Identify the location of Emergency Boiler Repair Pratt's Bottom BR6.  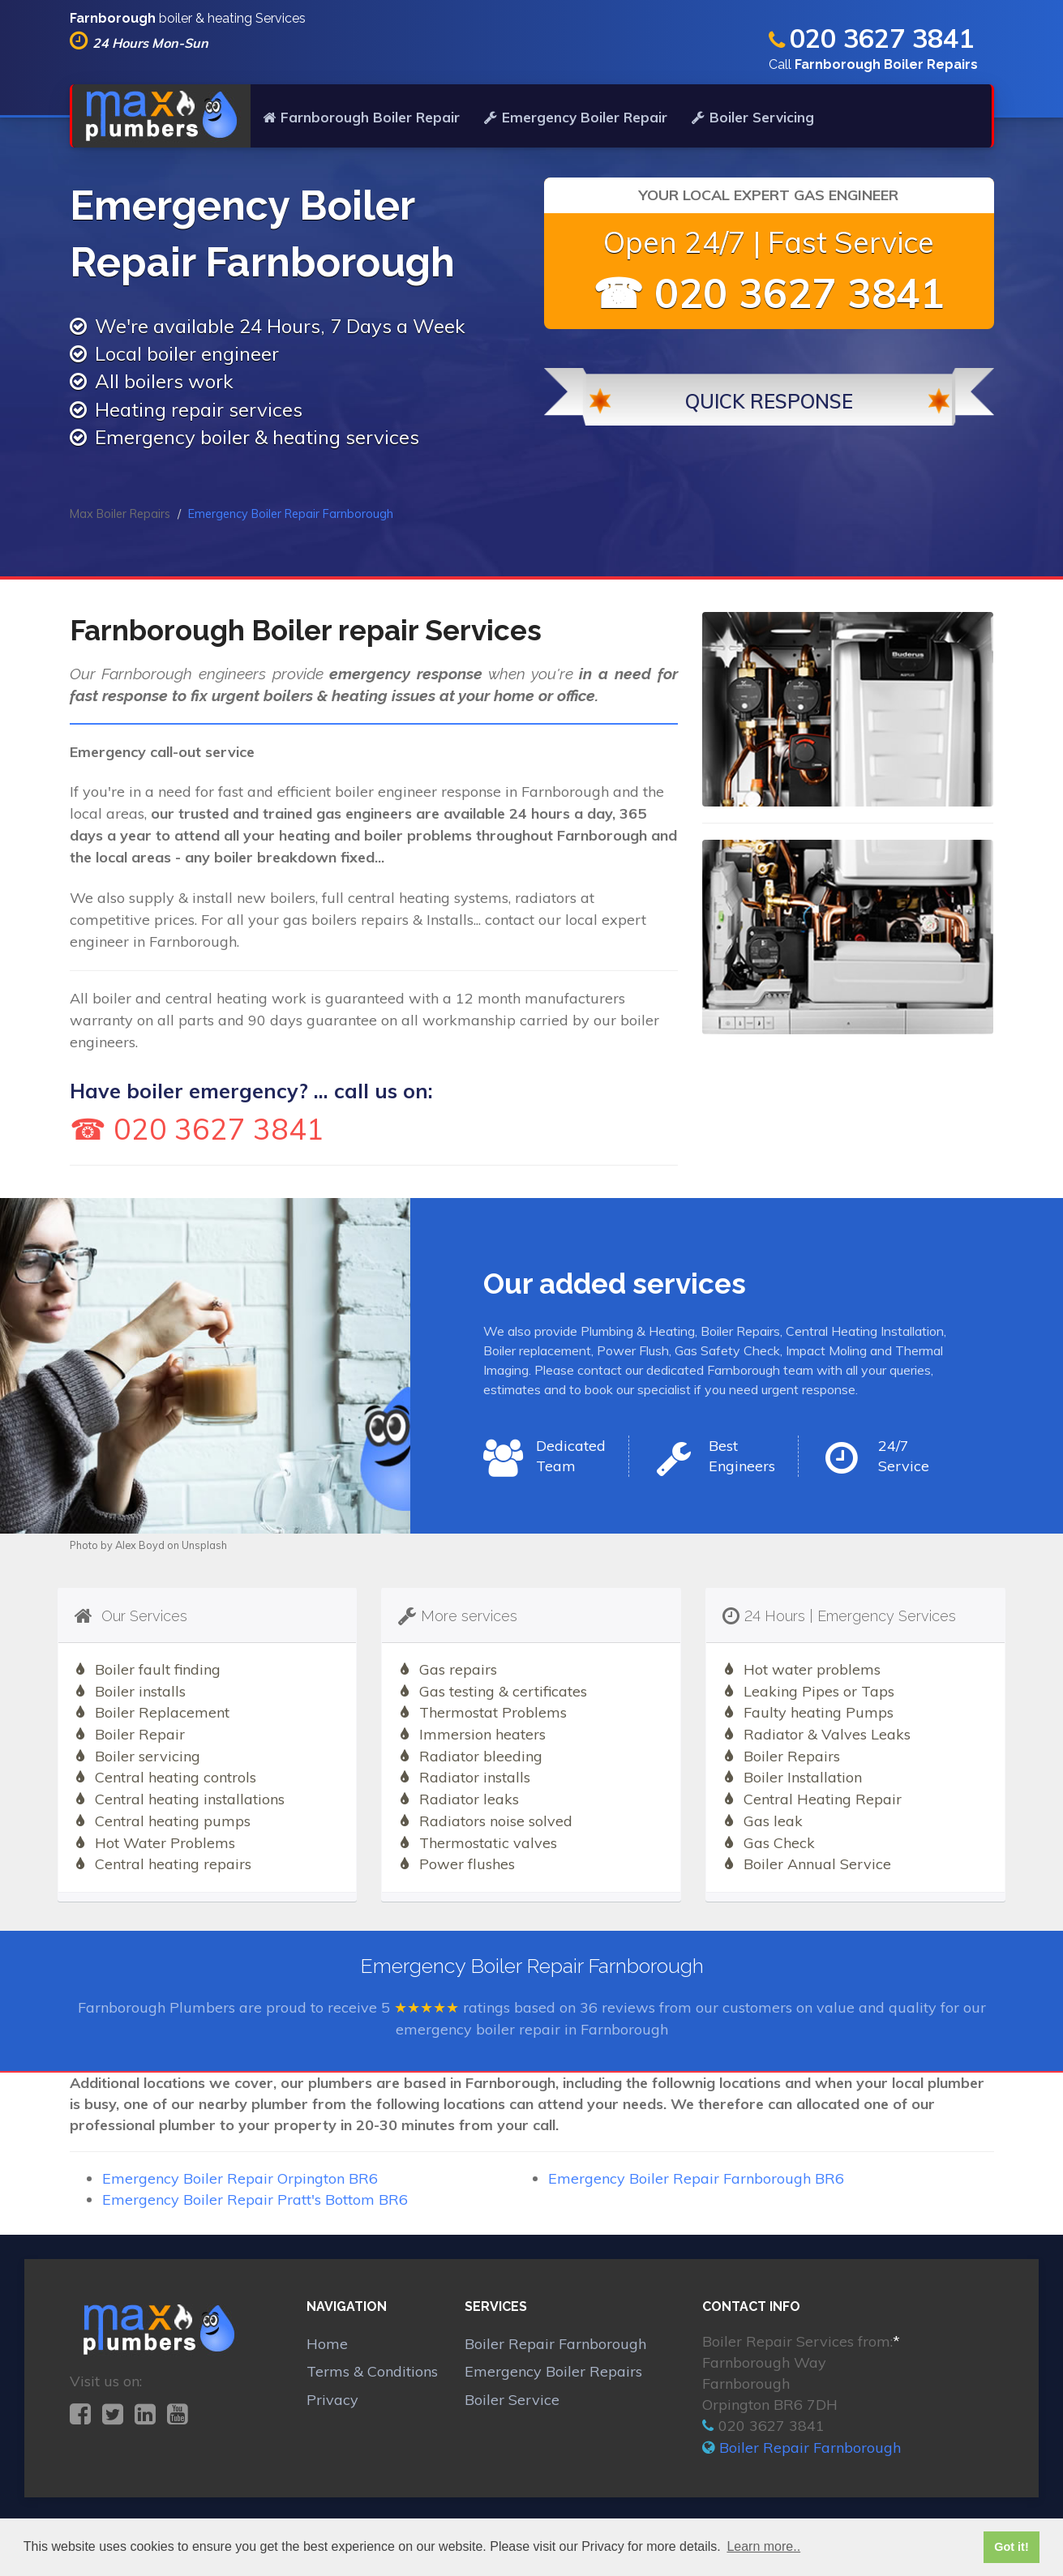
(255, 2199).